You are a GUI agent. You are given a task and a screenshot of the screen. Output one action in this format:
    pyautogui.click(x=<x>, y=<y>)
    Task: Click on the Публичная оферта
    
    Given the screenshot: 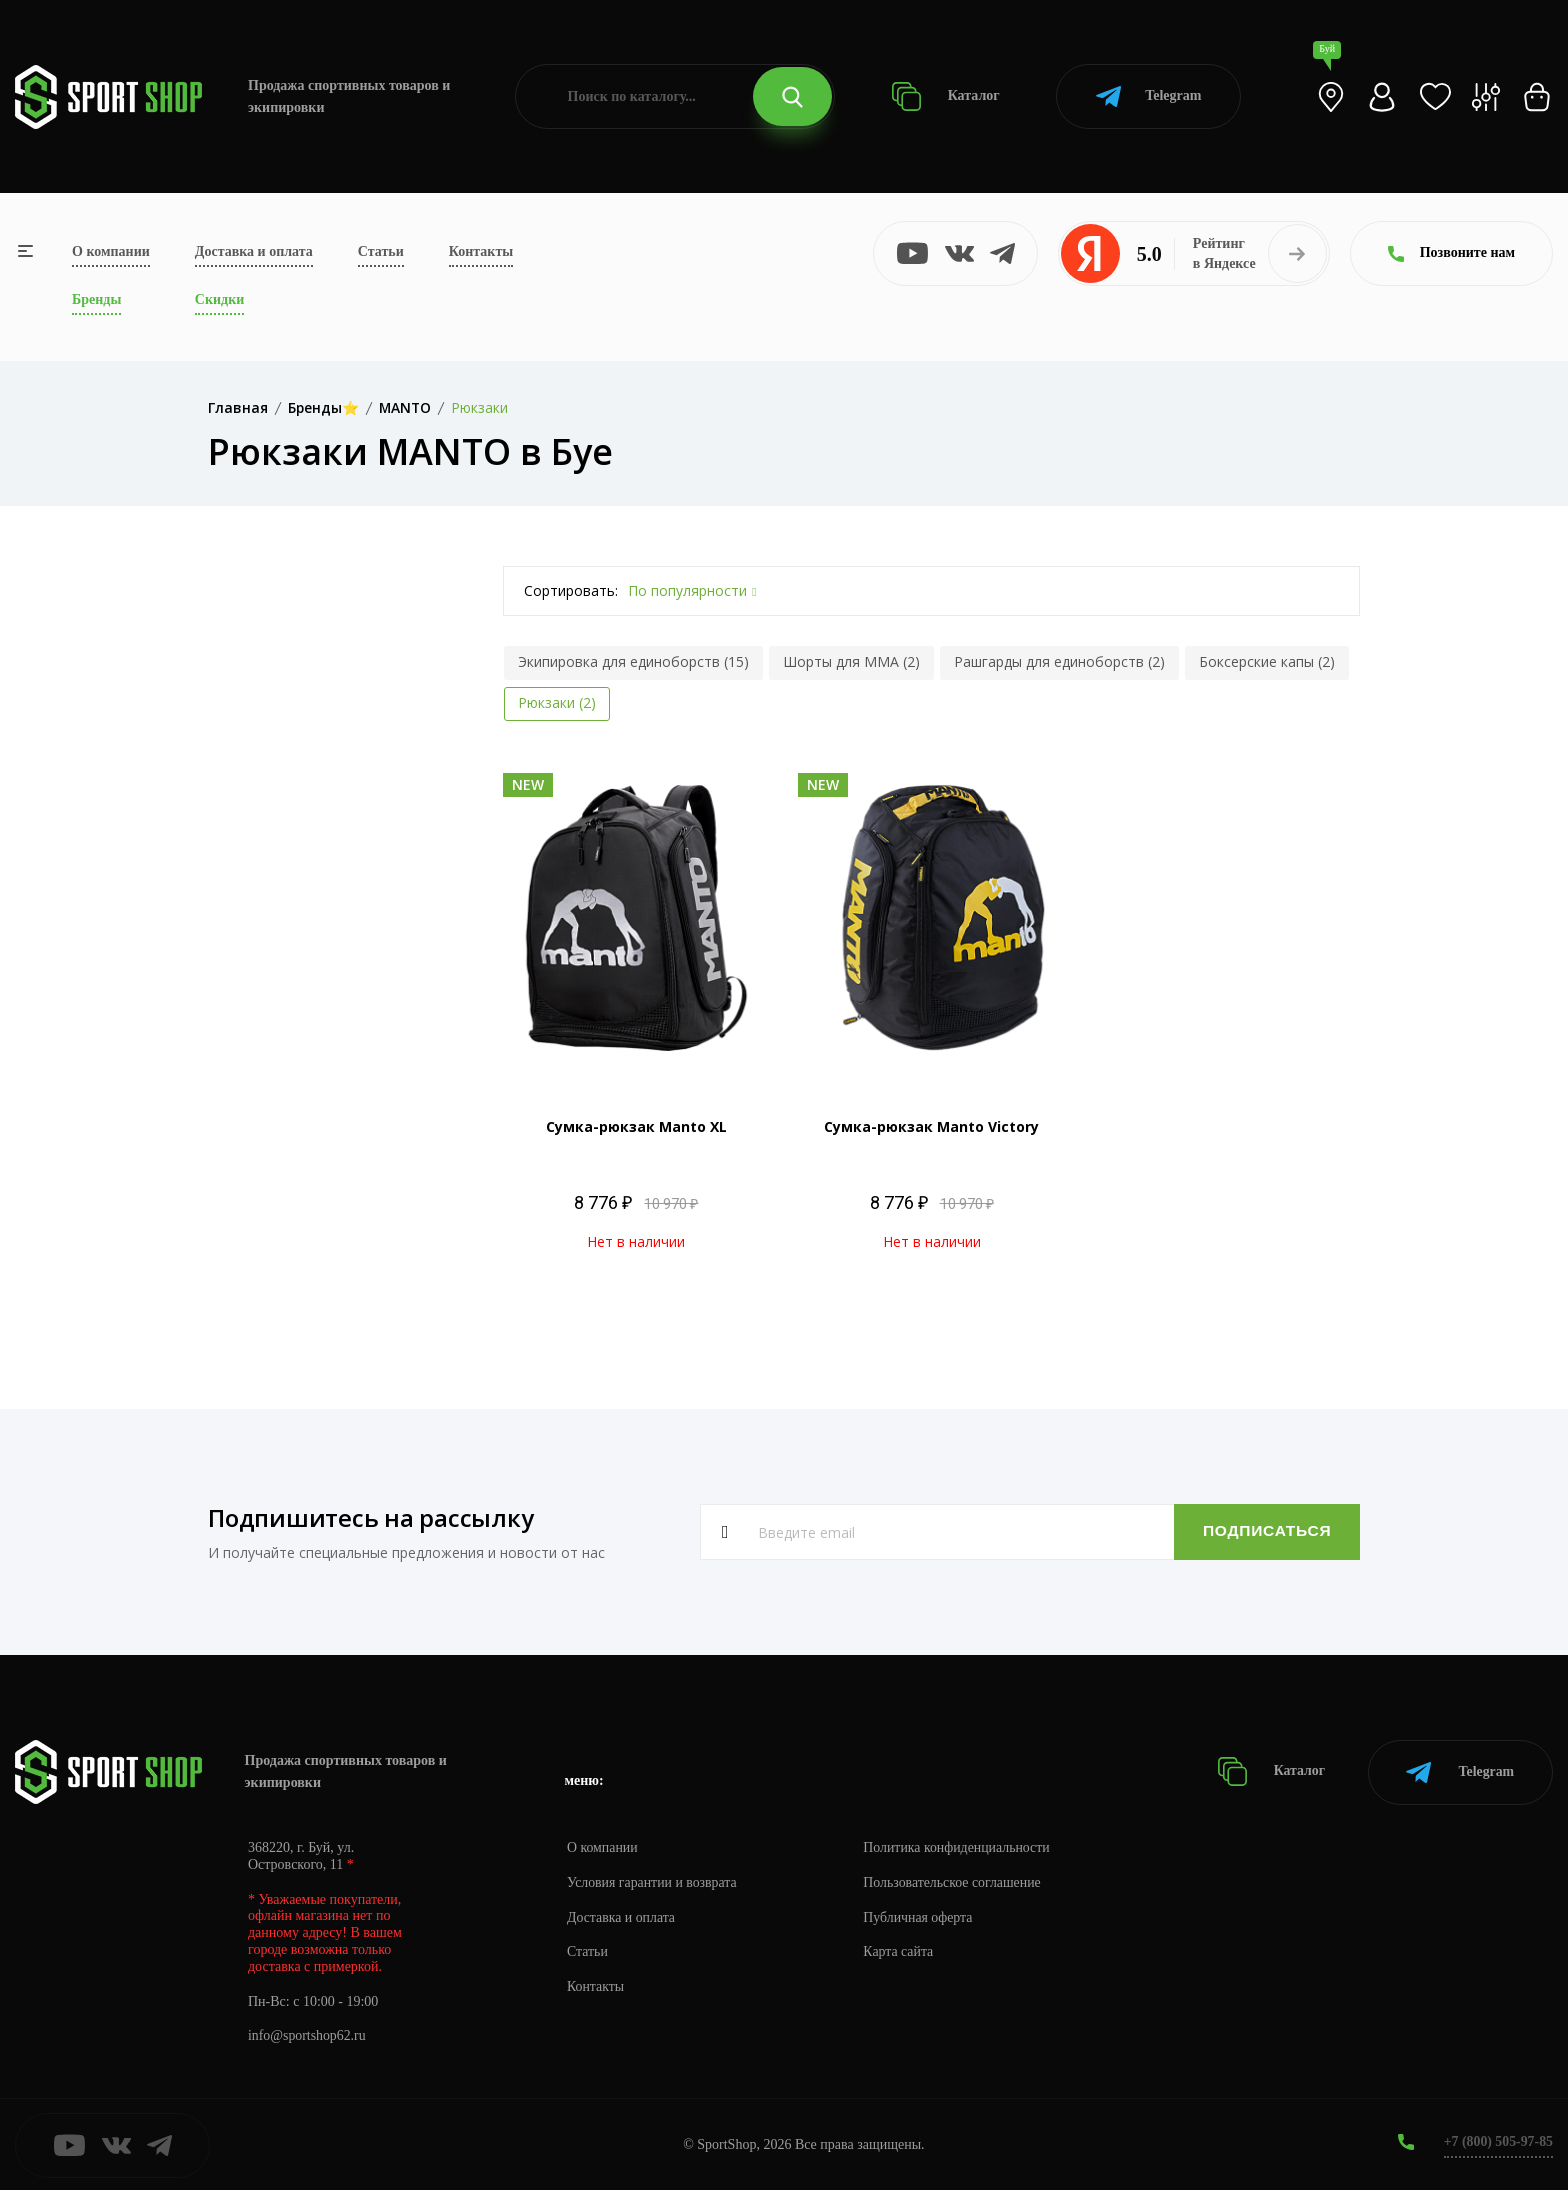 What is the action you would take?
    pyautogui.click(x=921, y=1915)
    